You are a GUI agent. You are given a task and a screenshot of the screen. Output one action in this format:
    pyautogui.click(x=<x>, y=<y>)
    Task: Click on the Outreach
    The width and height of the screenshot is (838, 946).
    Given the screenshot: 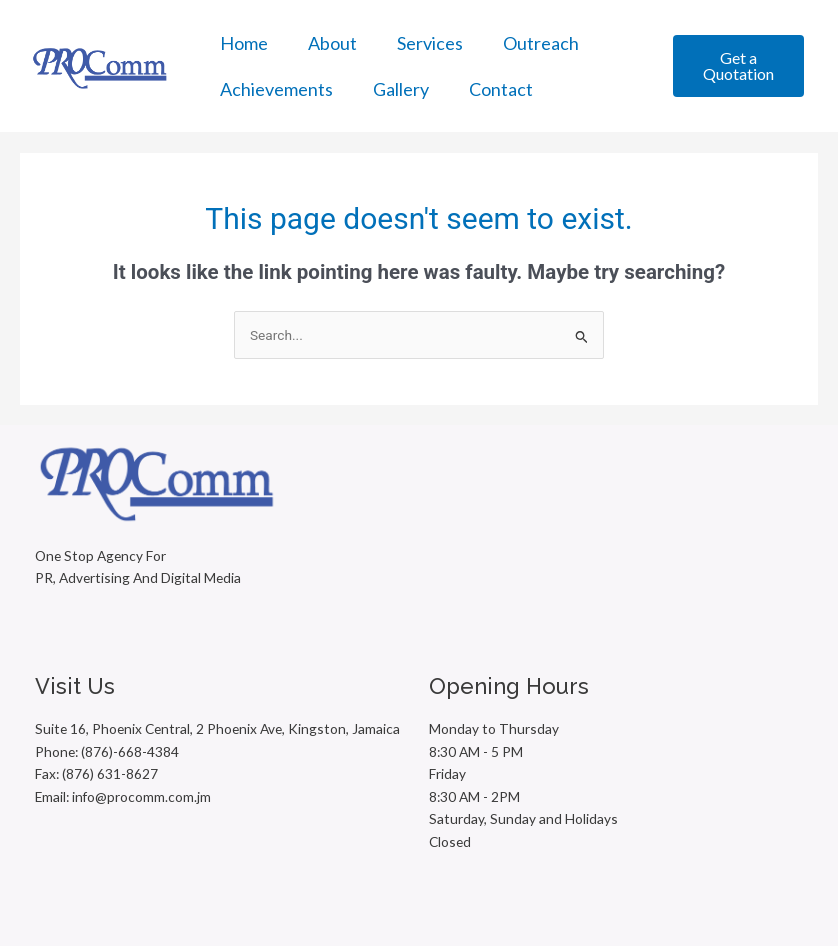 What is the action you would take?
    pyautogui.click(x=541, y=43)
    